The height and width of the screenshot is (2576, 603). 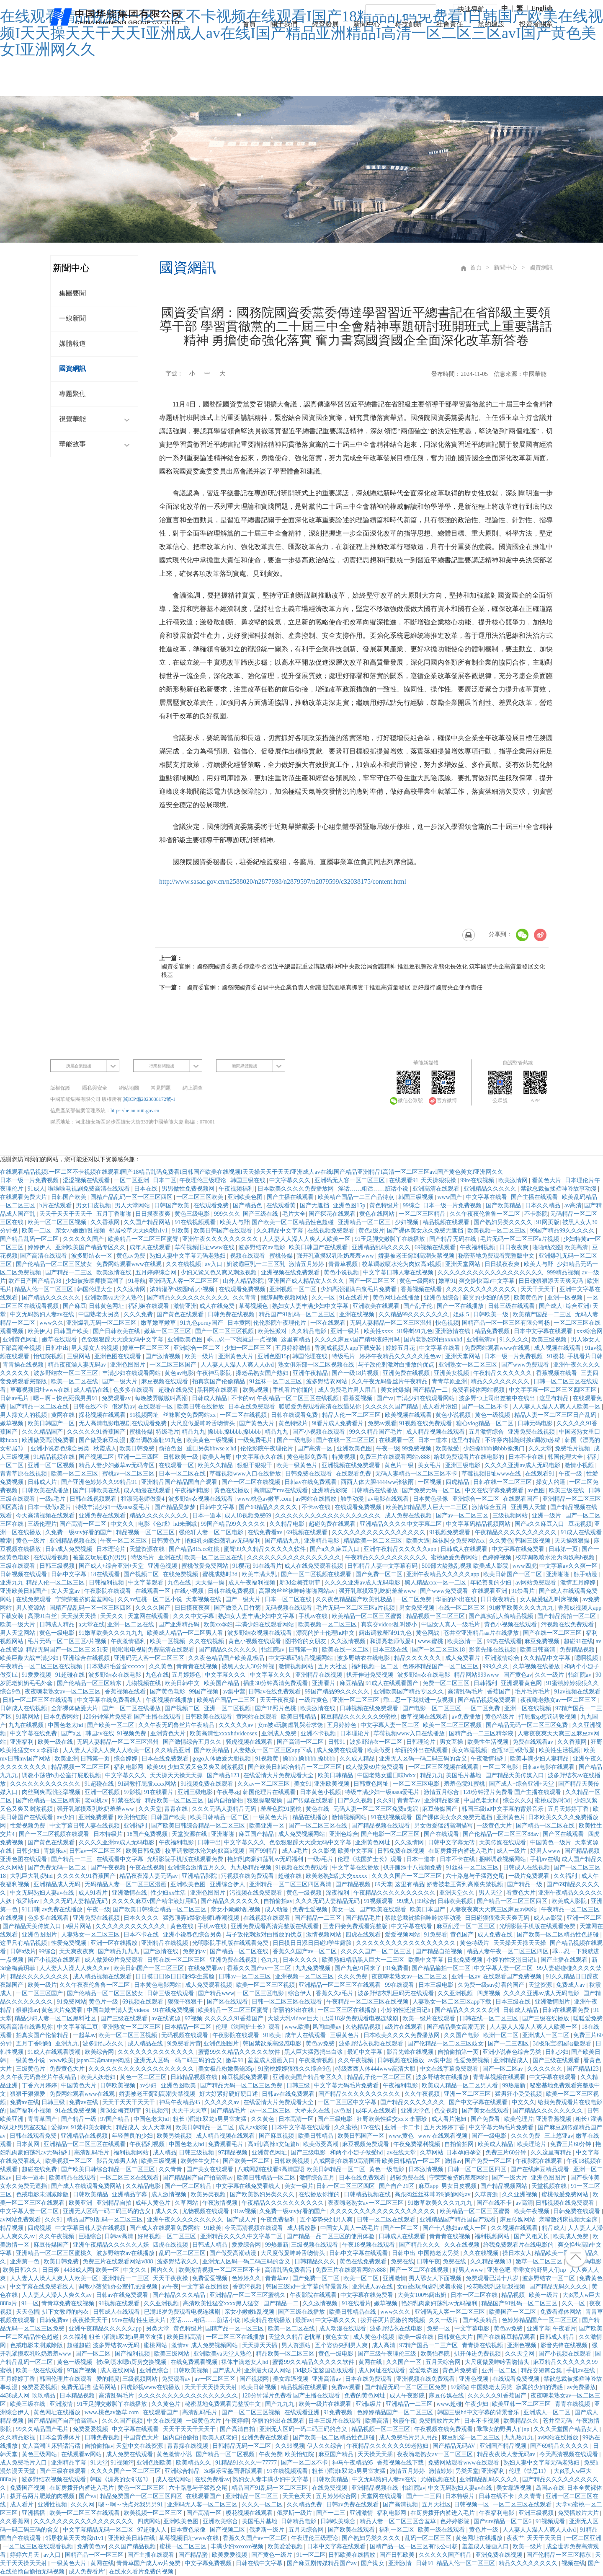 I want to click on 欧美激情在线, so click(x=114, y=1272).